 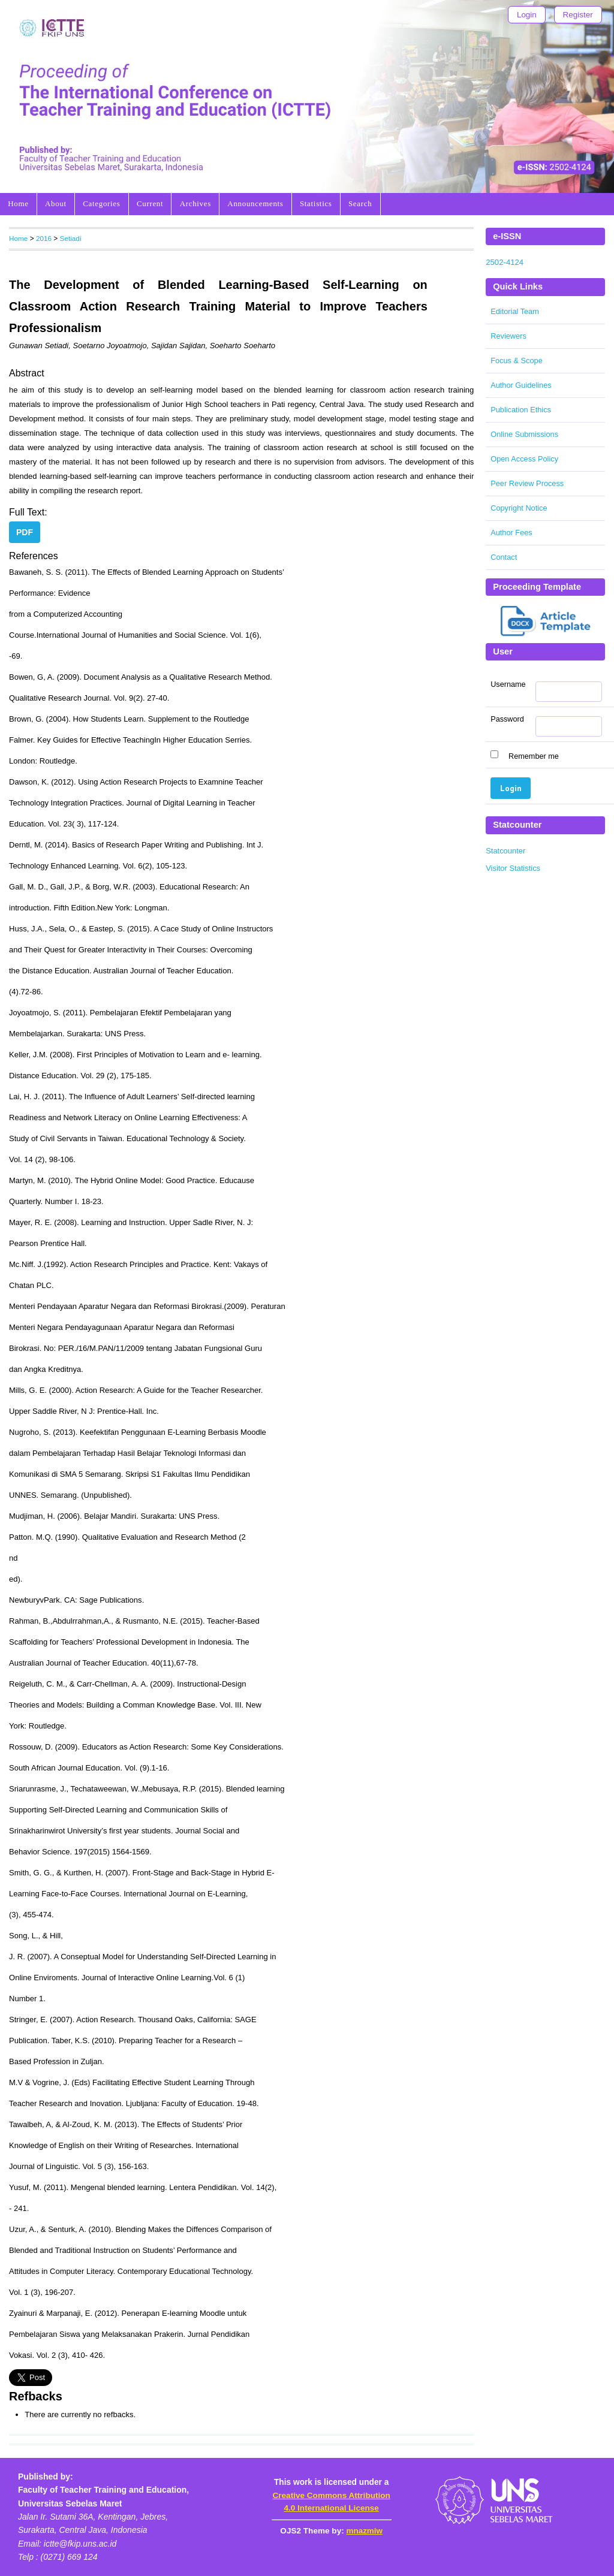 I want to click on Home, so click(x=18, y=203).